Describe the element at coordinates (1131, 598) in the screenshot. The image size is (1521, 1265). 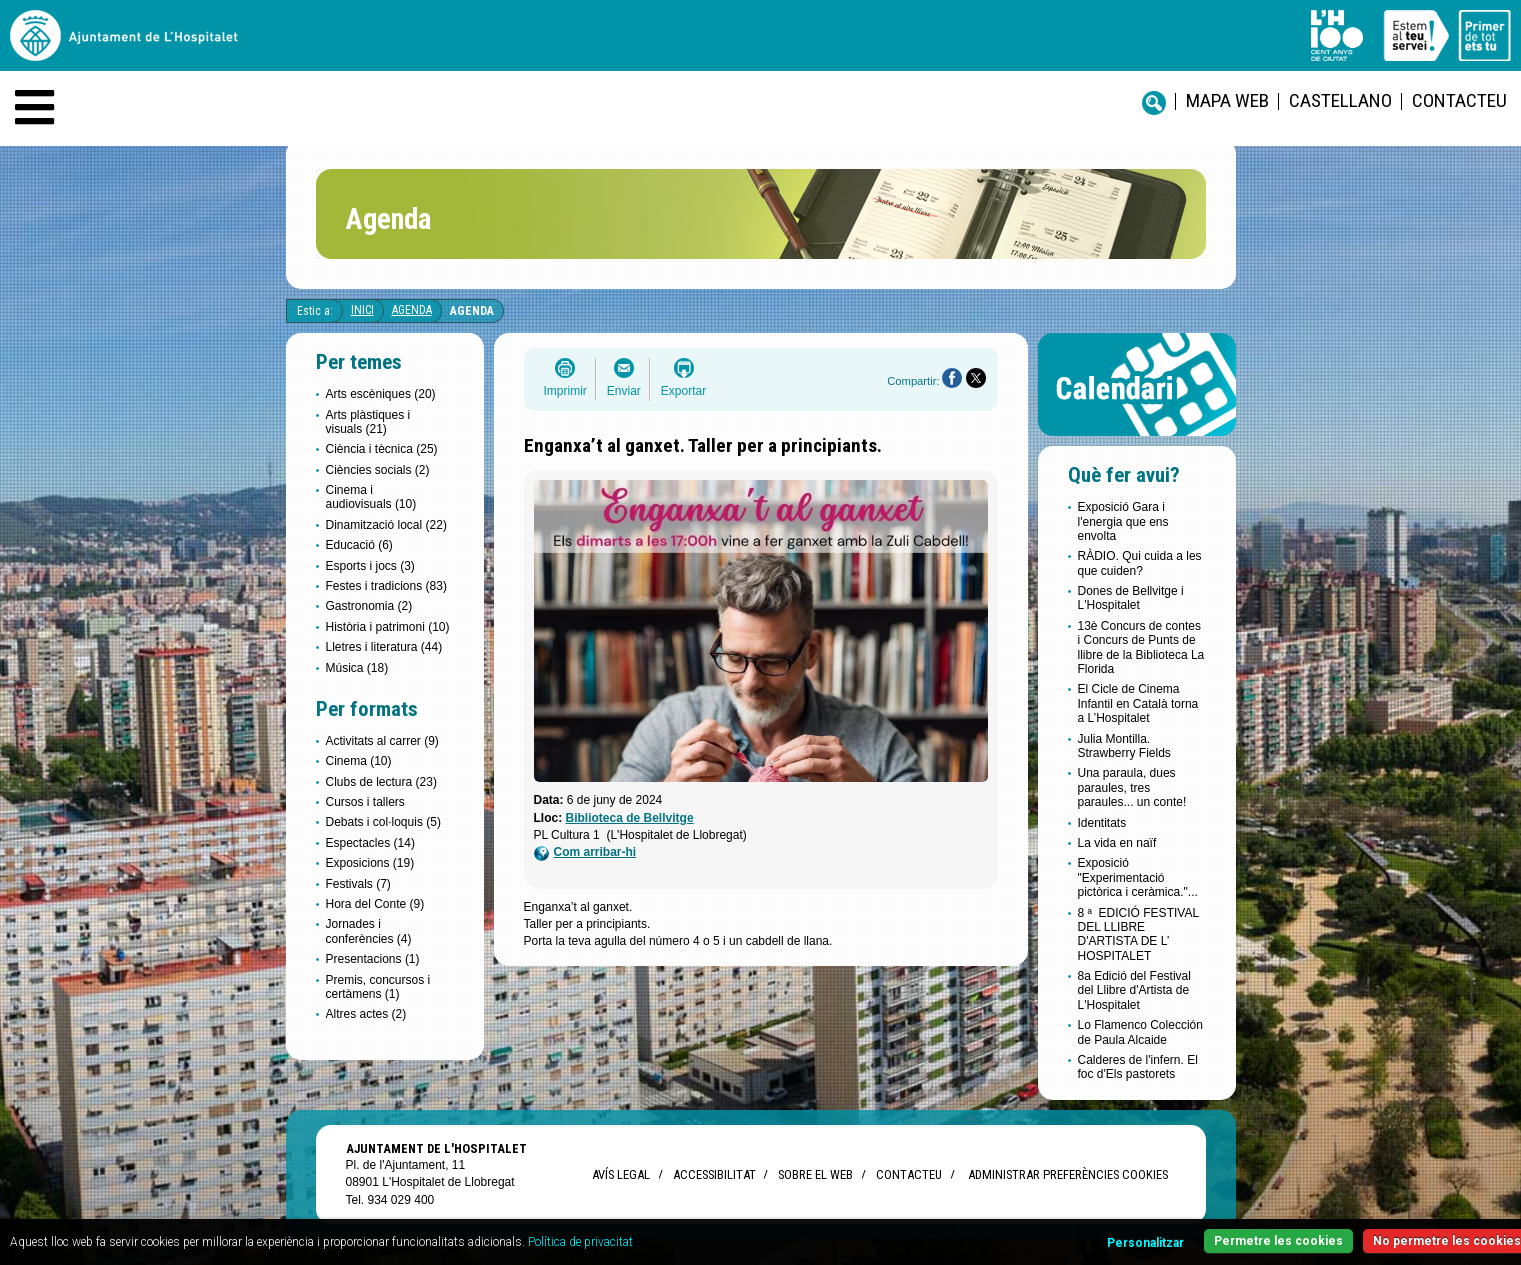
I see `Dones de Bellvitge i L'Hospitalet` at that location.